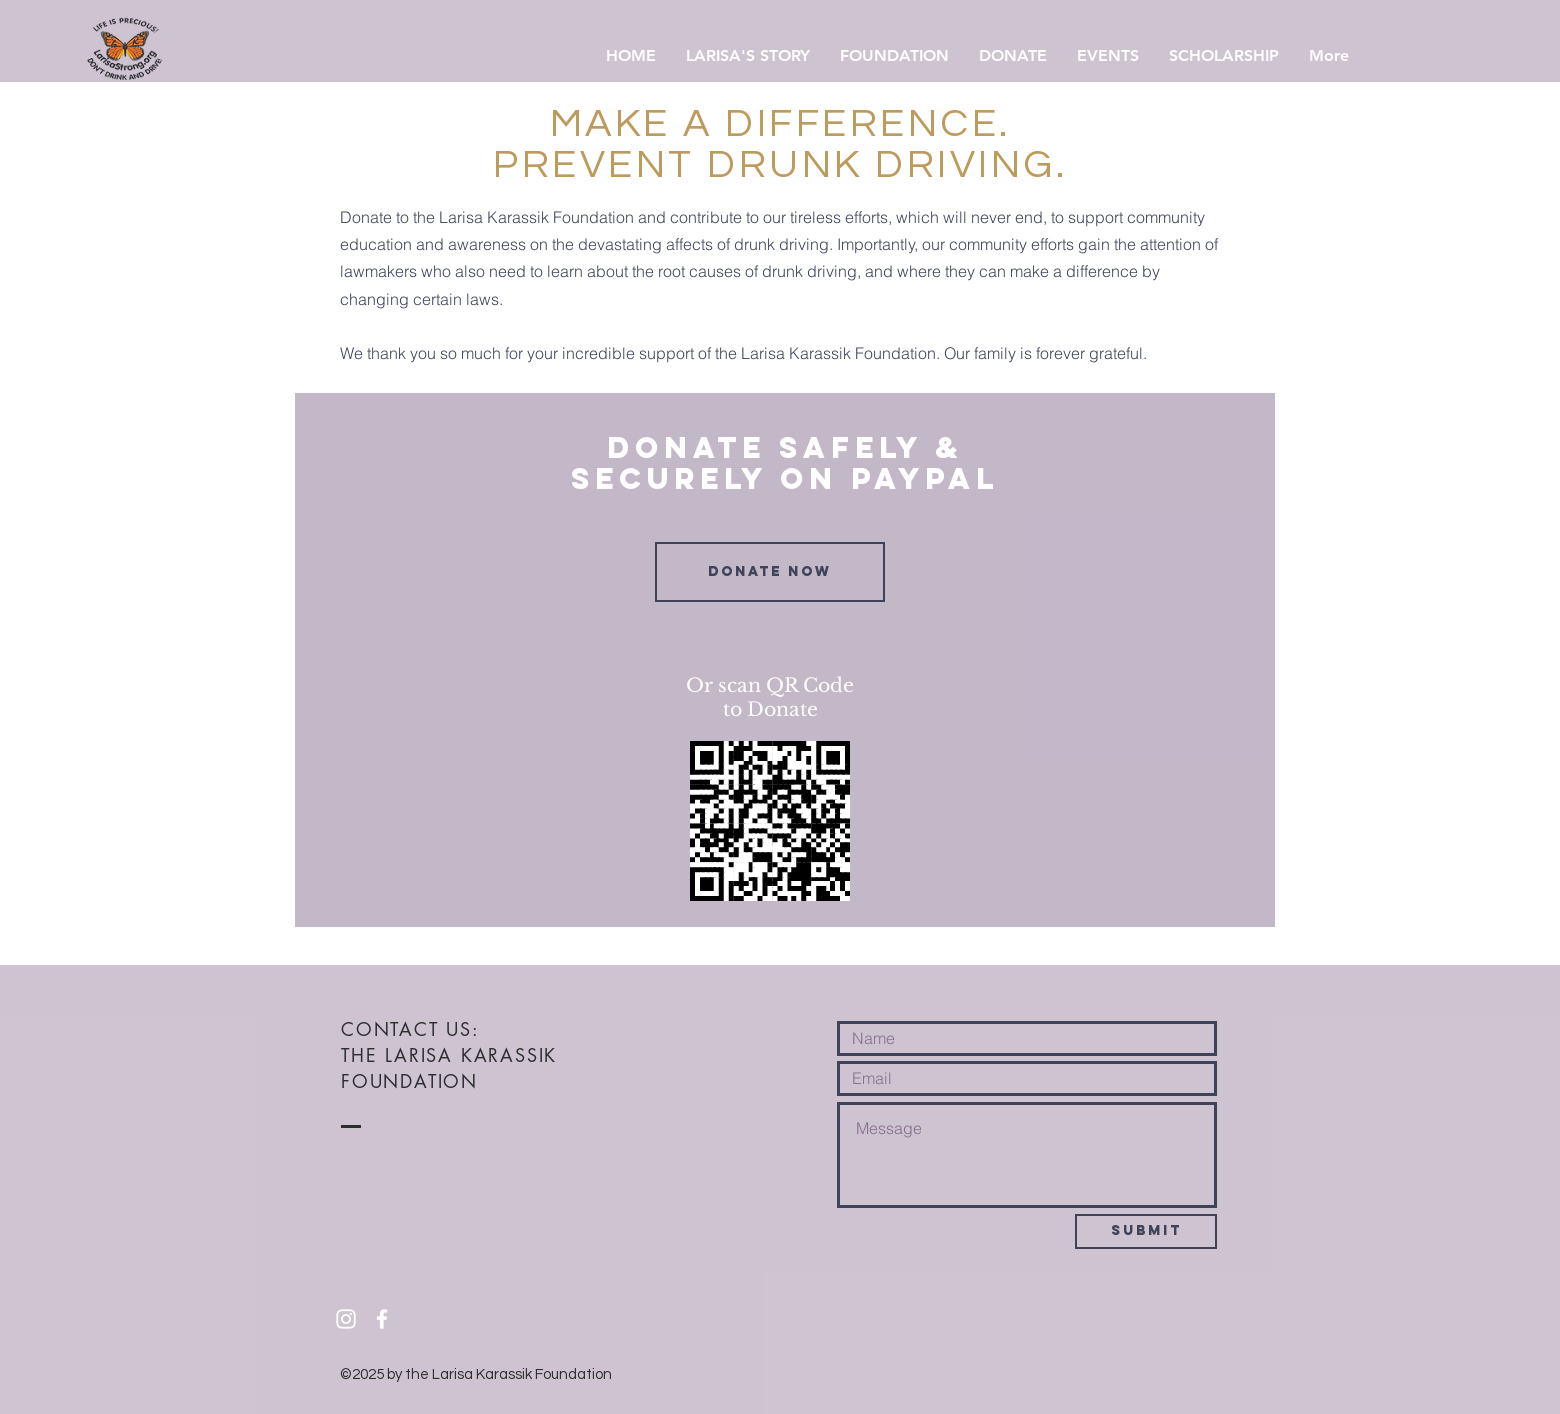  I want to click on [White Facebook Icon], so click(382, 1319).